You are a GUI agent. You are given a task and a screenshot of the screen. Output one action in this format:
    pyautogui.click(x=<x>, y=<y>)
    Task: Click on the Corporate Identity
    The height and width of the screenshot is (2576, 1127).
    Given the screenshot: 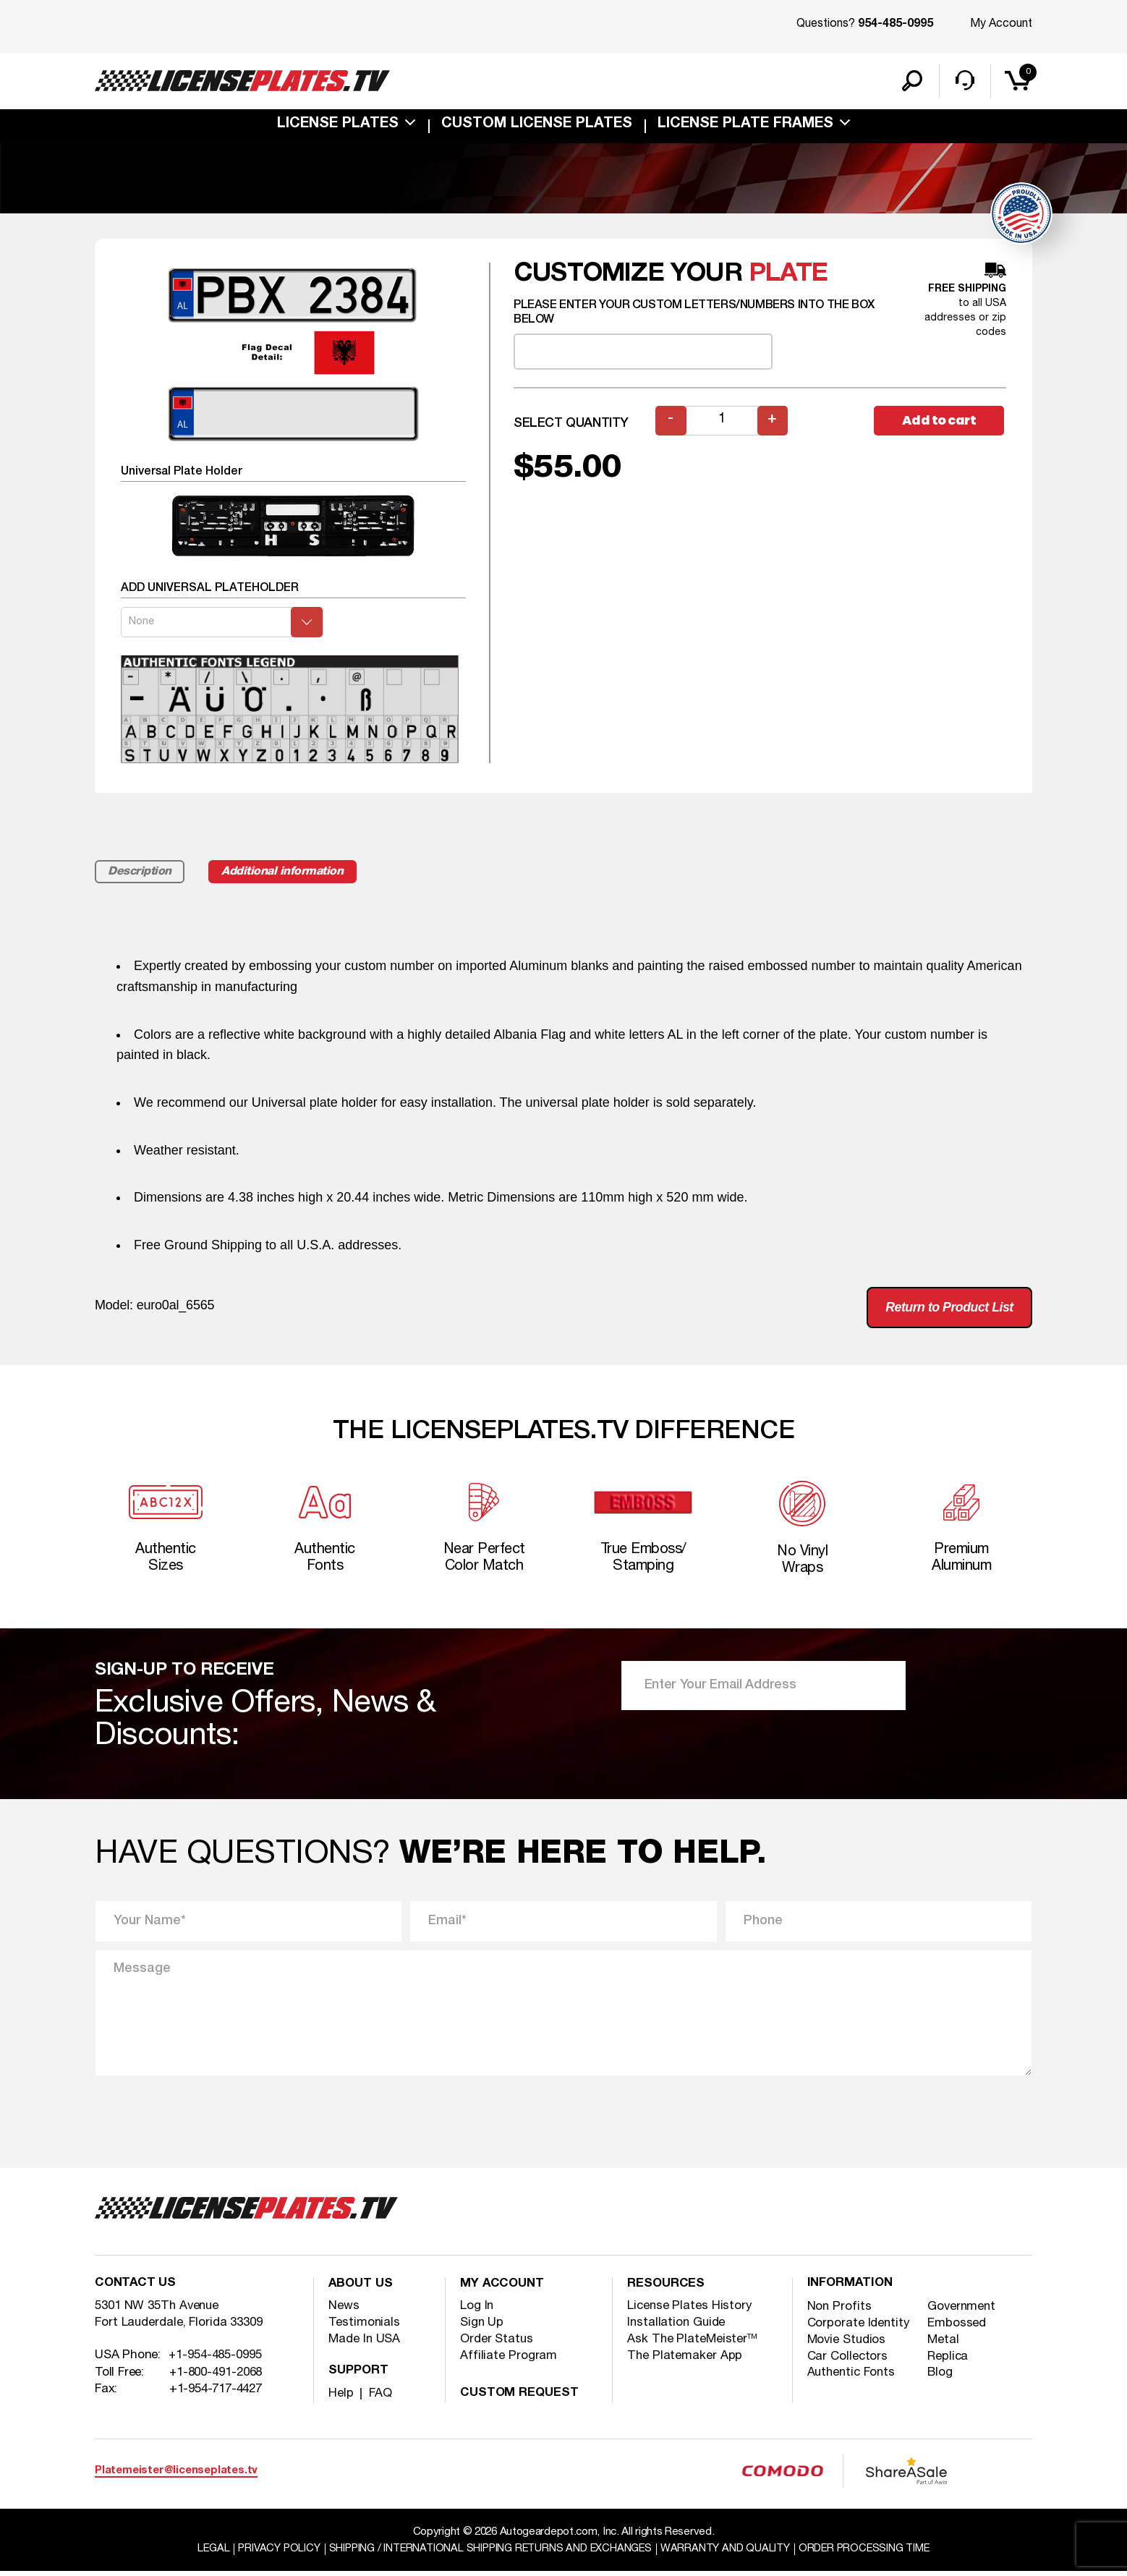 What is the action you would take?
    pyautogui.click(x=859, y=2329)
    